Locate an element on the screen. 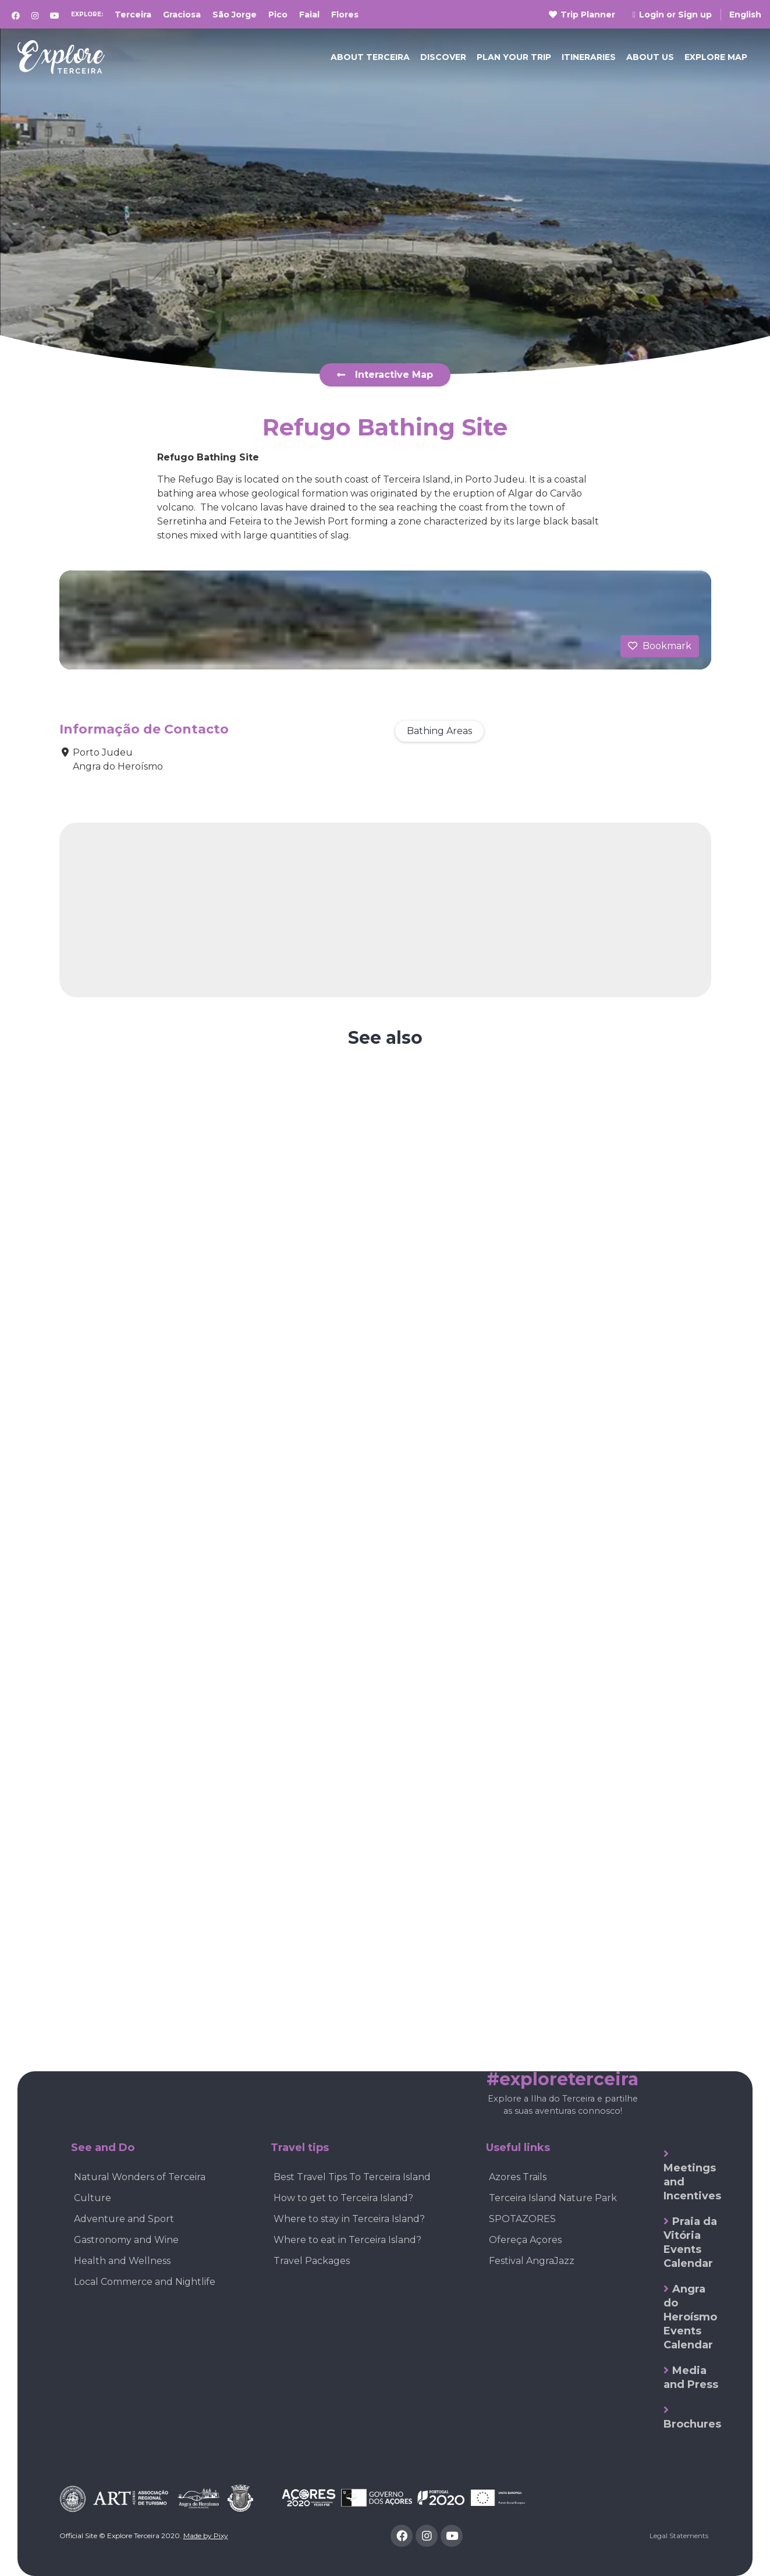 Image resolution: width=770 pixels, height=2576 pixels. Festival AngraJazz is located at coordinates (531, 2260).